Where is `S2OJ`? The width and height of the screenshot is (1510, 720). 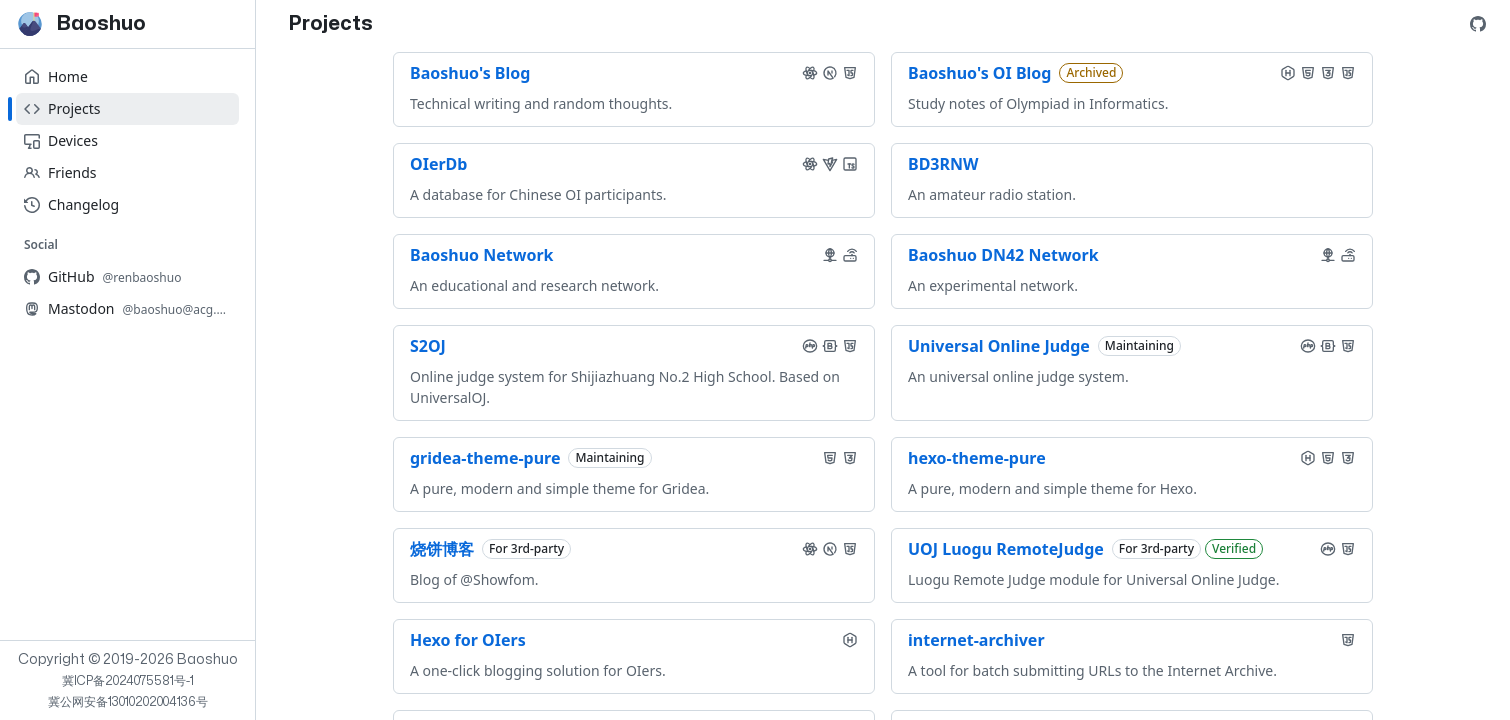
S2OJ is located at coordinates (428, 346).